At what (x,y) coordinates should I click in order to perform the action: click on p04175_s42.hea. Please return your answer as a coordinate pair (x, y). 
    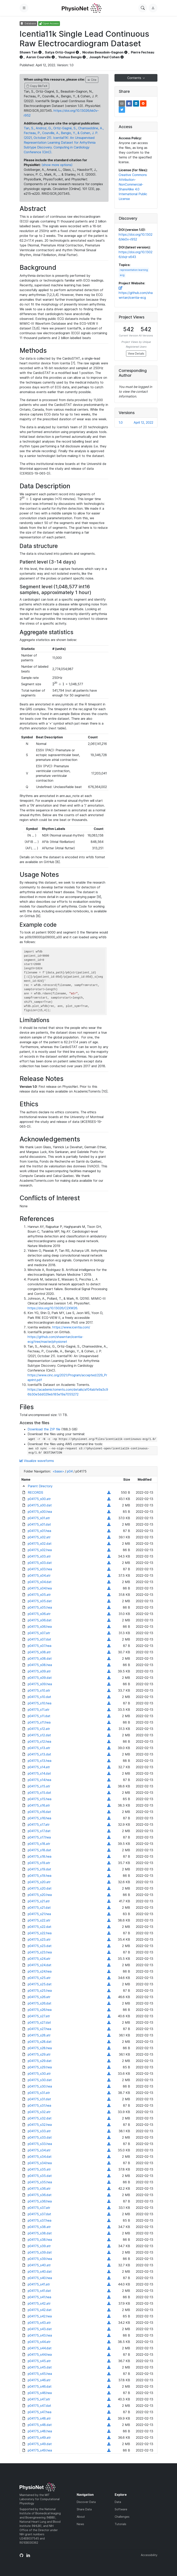
    Looking at the image, I should click on (40, 2316).